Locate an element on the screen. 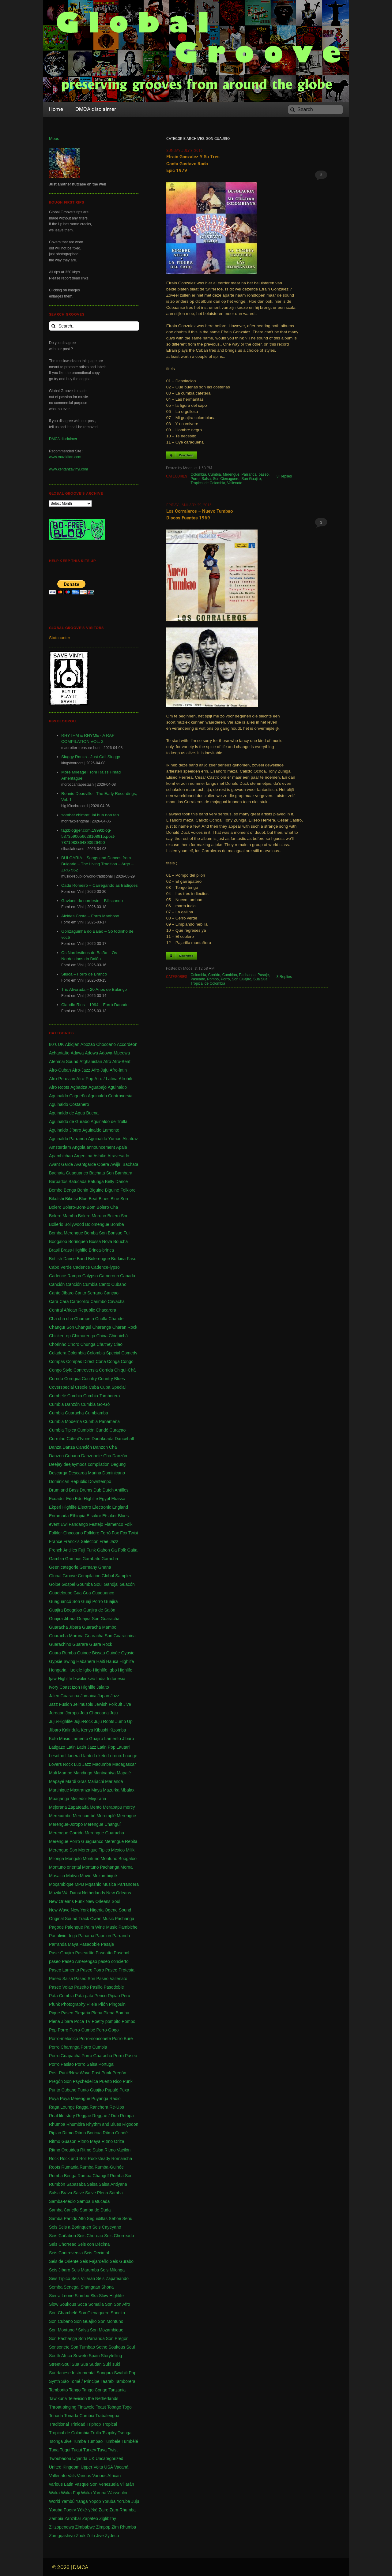  Rempa [Rempa (1 item)] is located at coordinates (127, 2115).